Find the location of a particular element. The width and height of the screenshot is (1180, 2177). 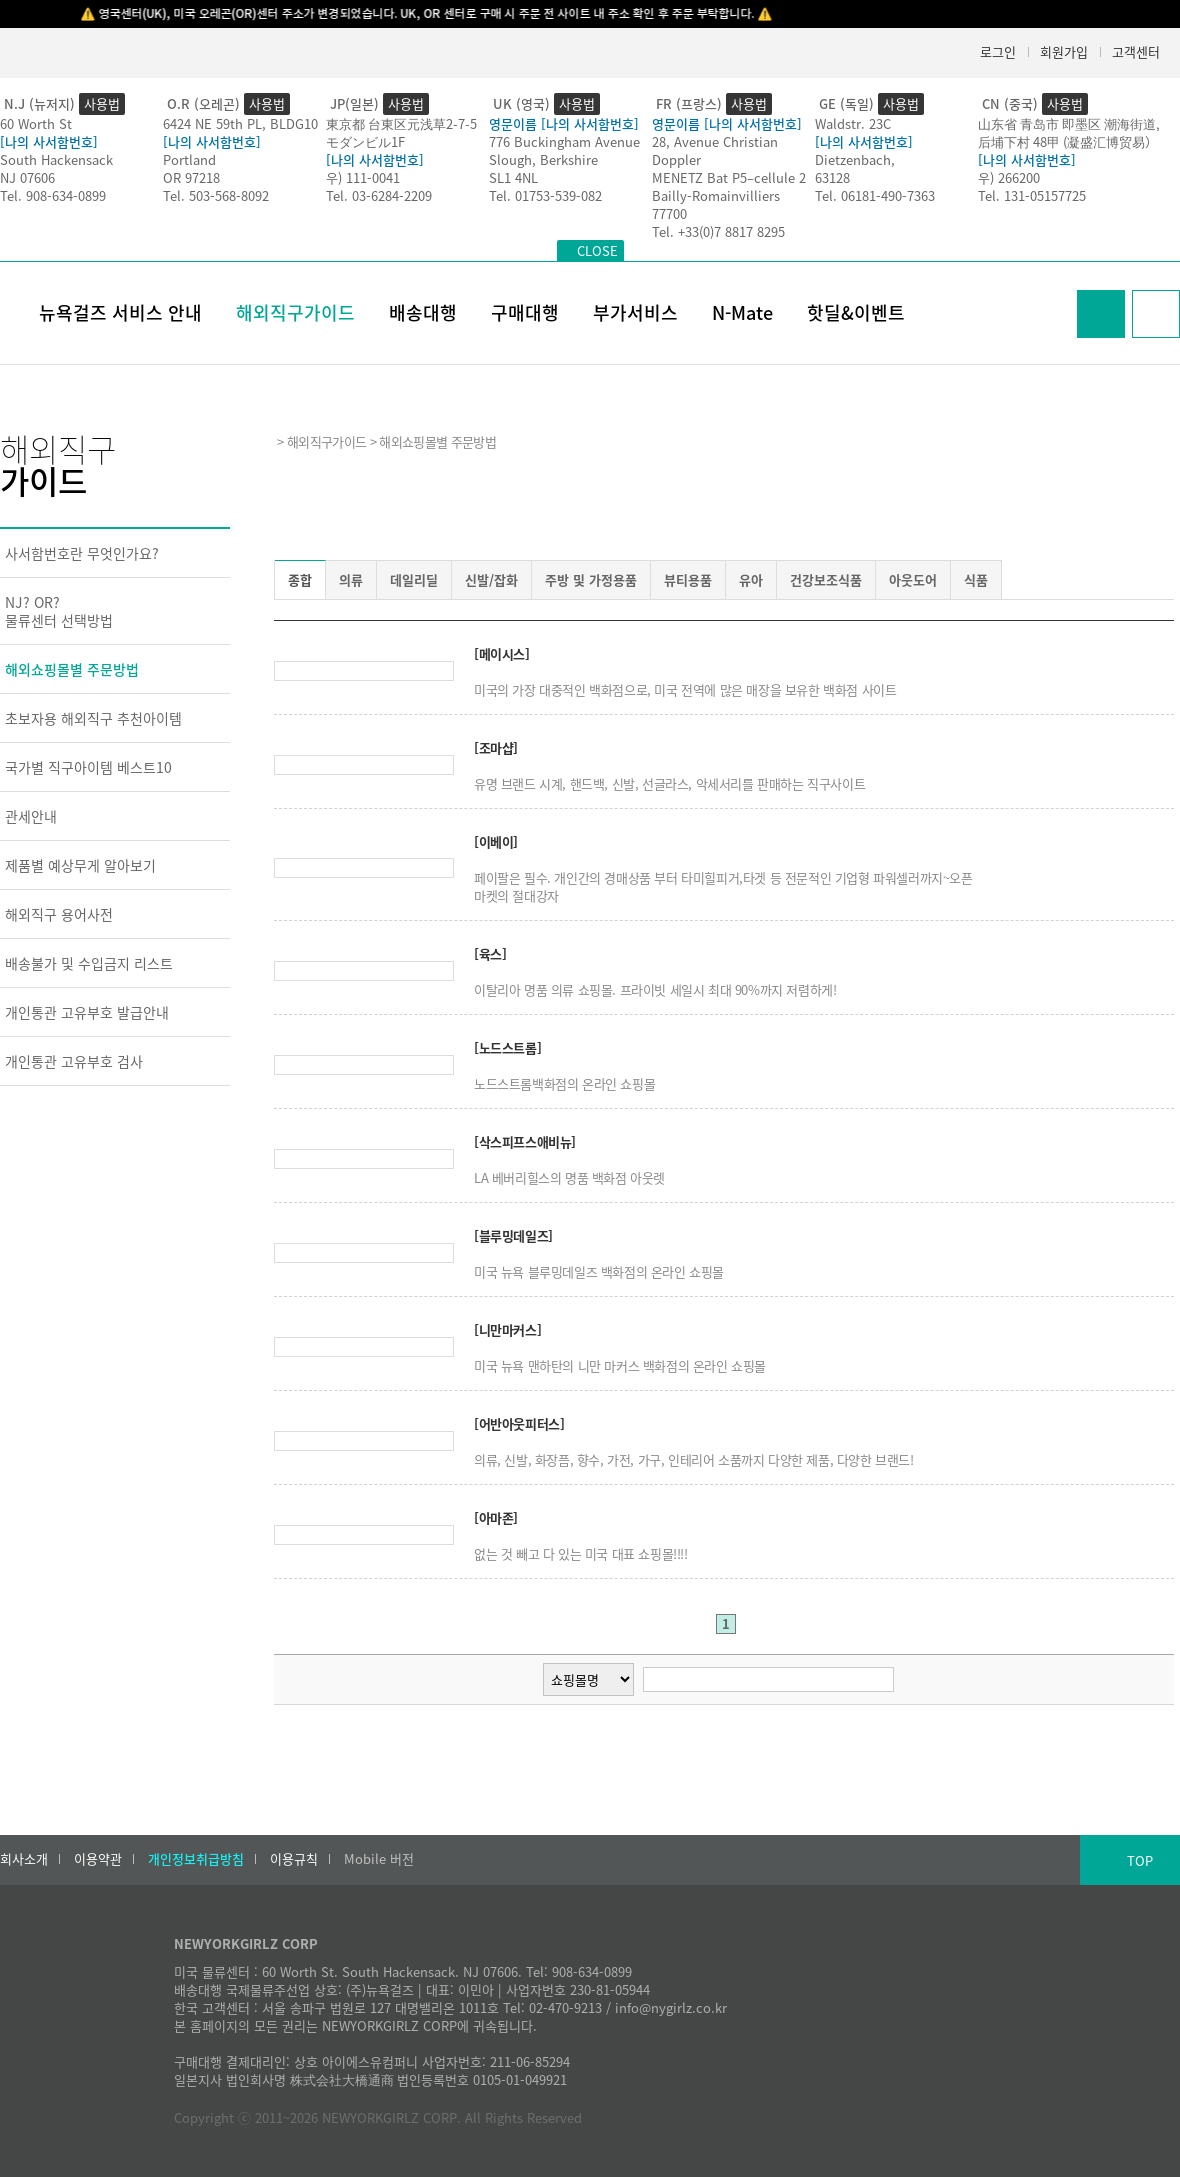

배송불가 및 수입금지 리스트 is located at coordinates (89, 963).